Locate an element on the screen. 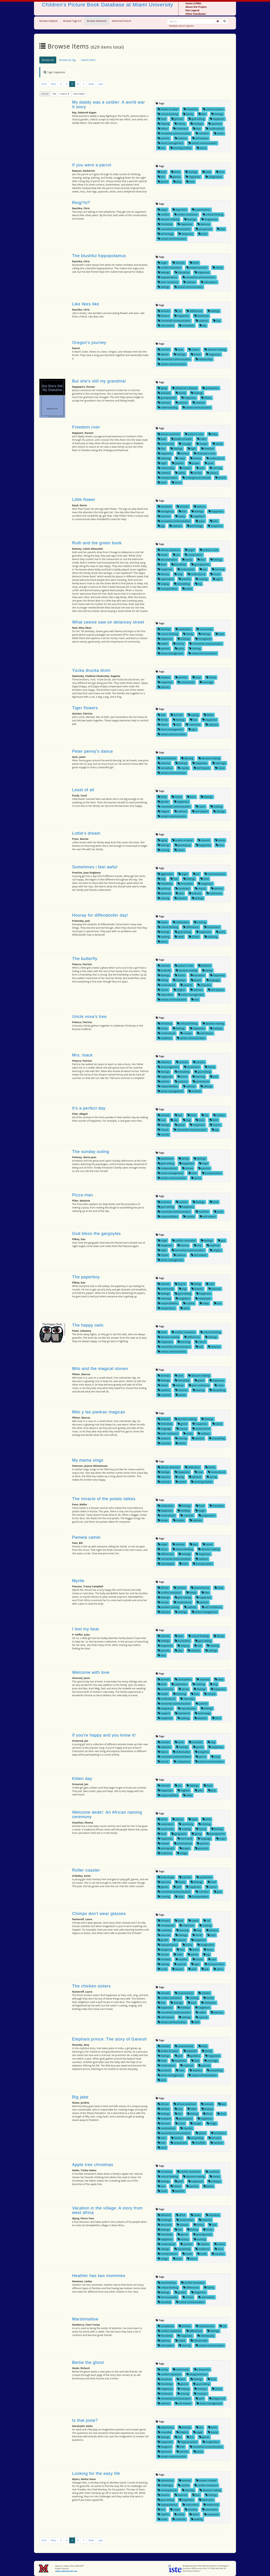 The width and height of the screenshot is (270, 2576). Least of all is located at coordinates (83, 789).